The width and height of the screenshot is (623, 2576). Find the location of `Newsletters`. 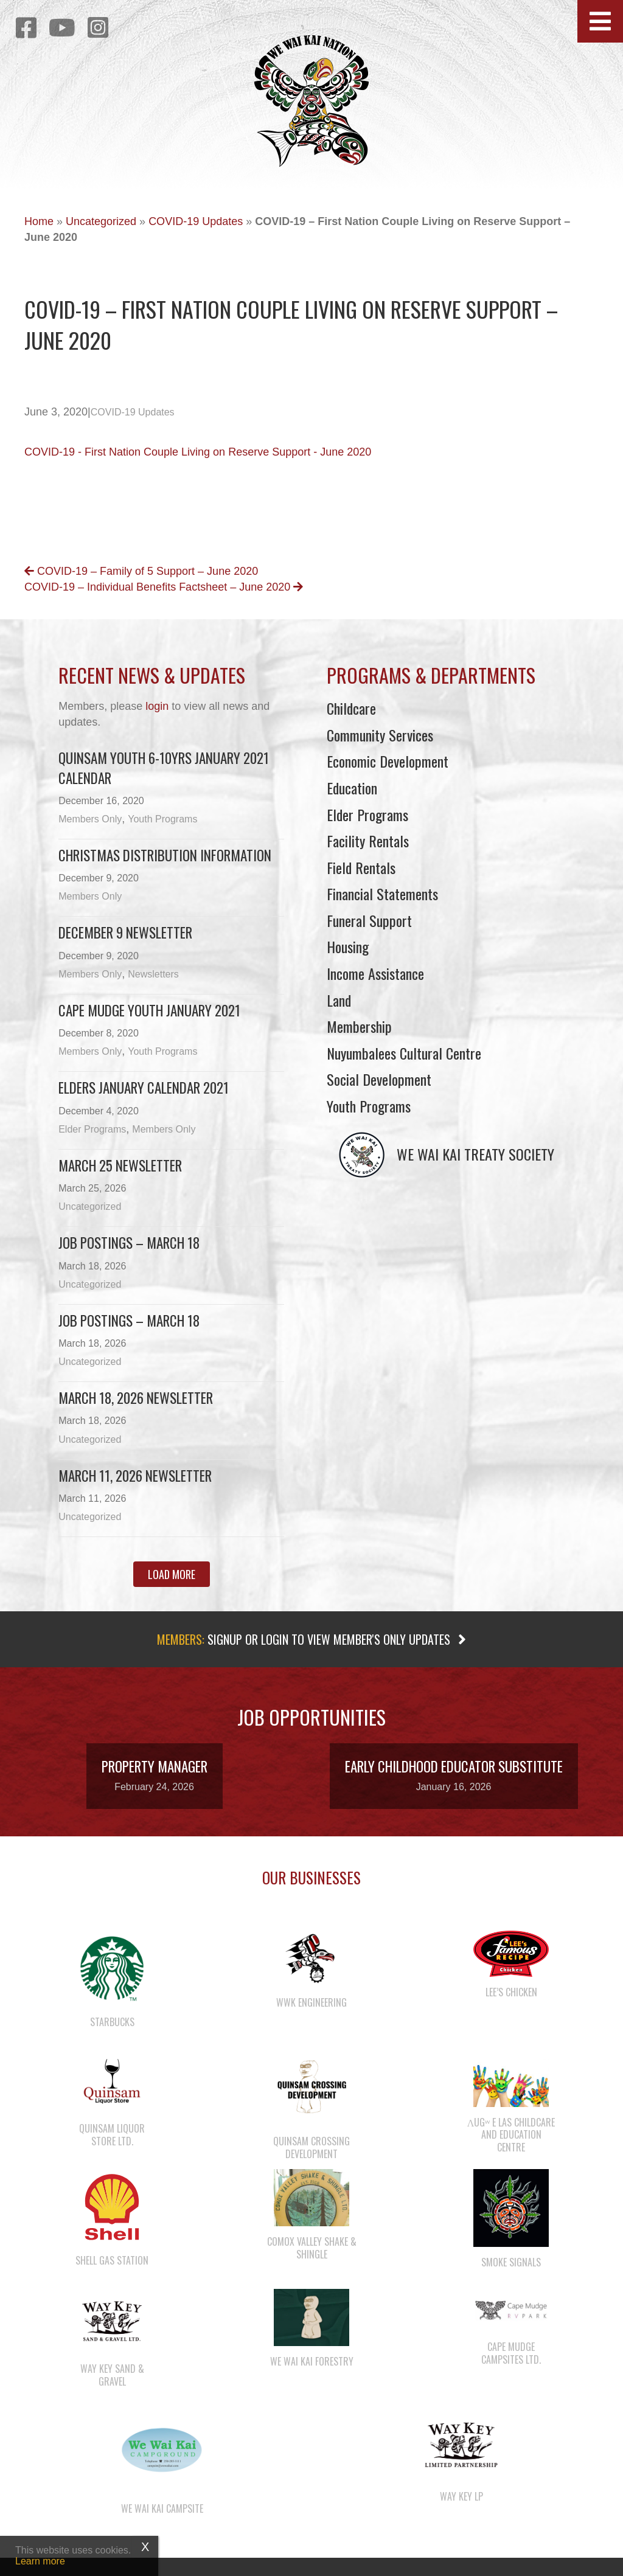

Newsletters is located at coordinates (153, 974).